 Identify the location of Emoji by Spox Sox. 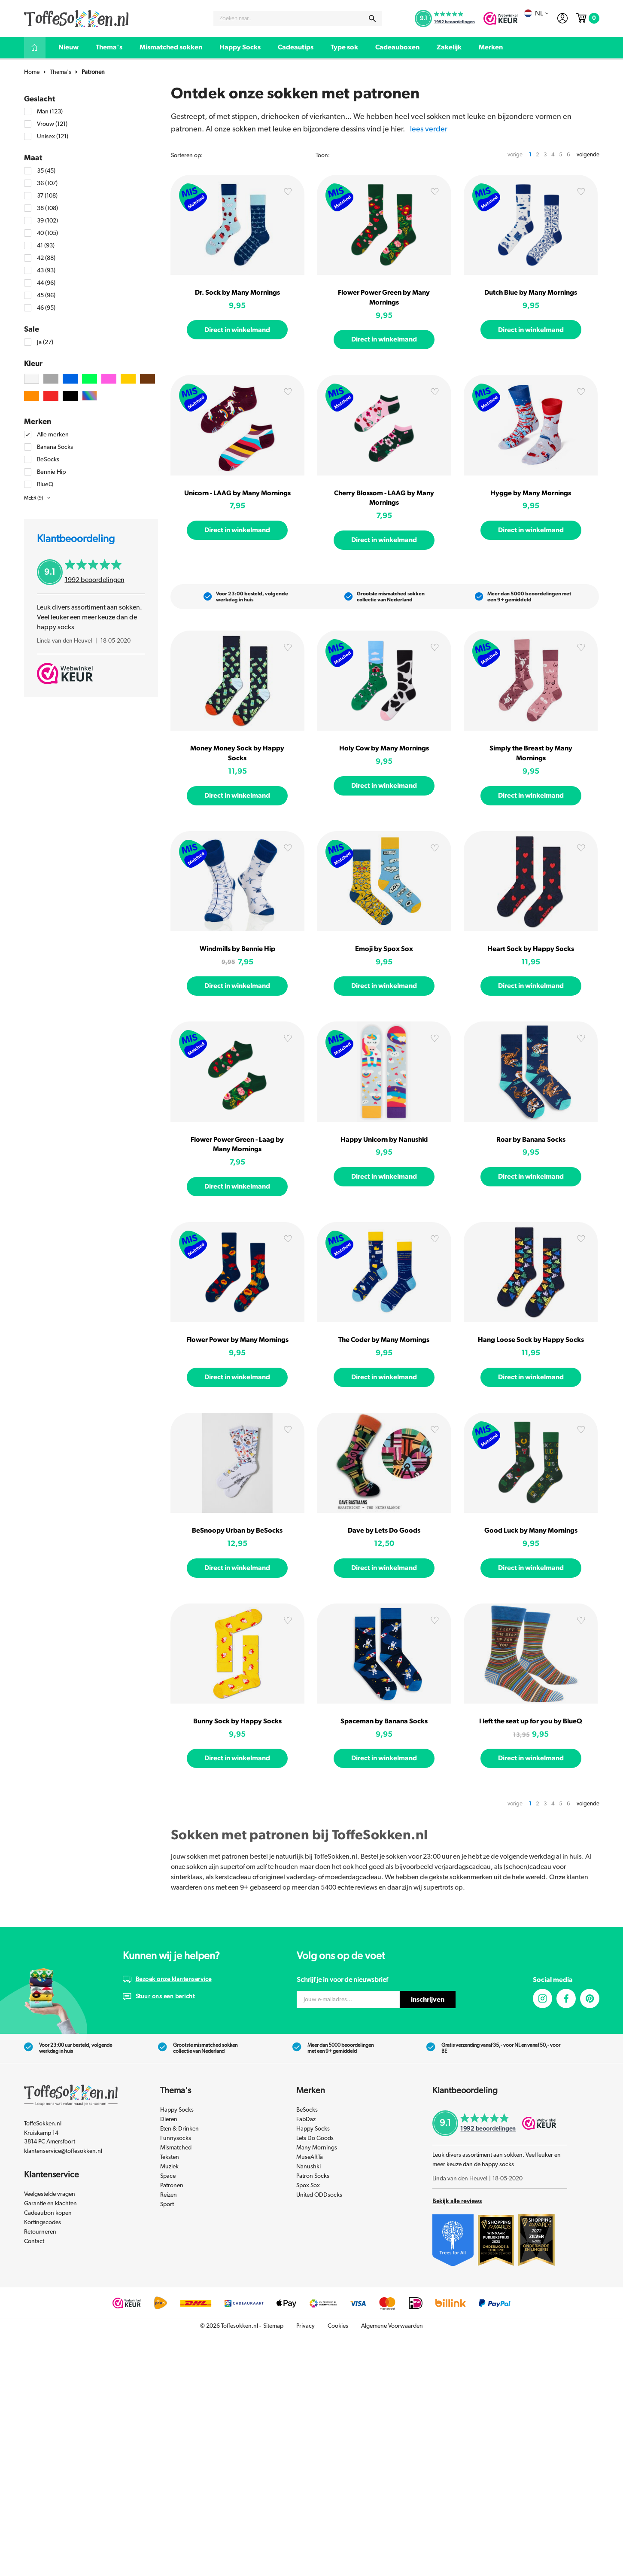
(384, 948).